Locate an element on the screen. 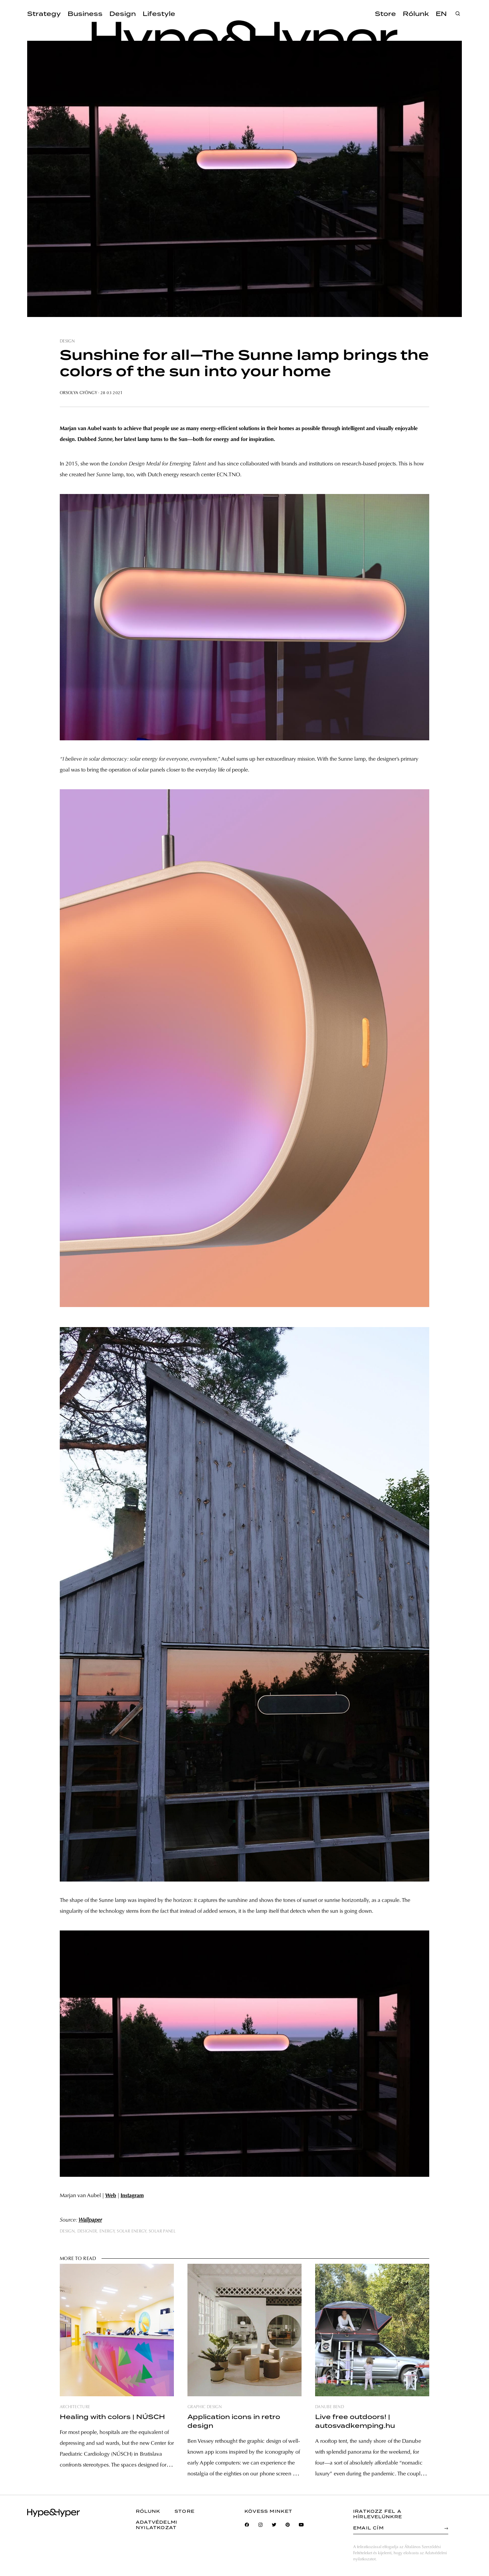  Orsolya Gyöngy is located at coordinates (78, 393).